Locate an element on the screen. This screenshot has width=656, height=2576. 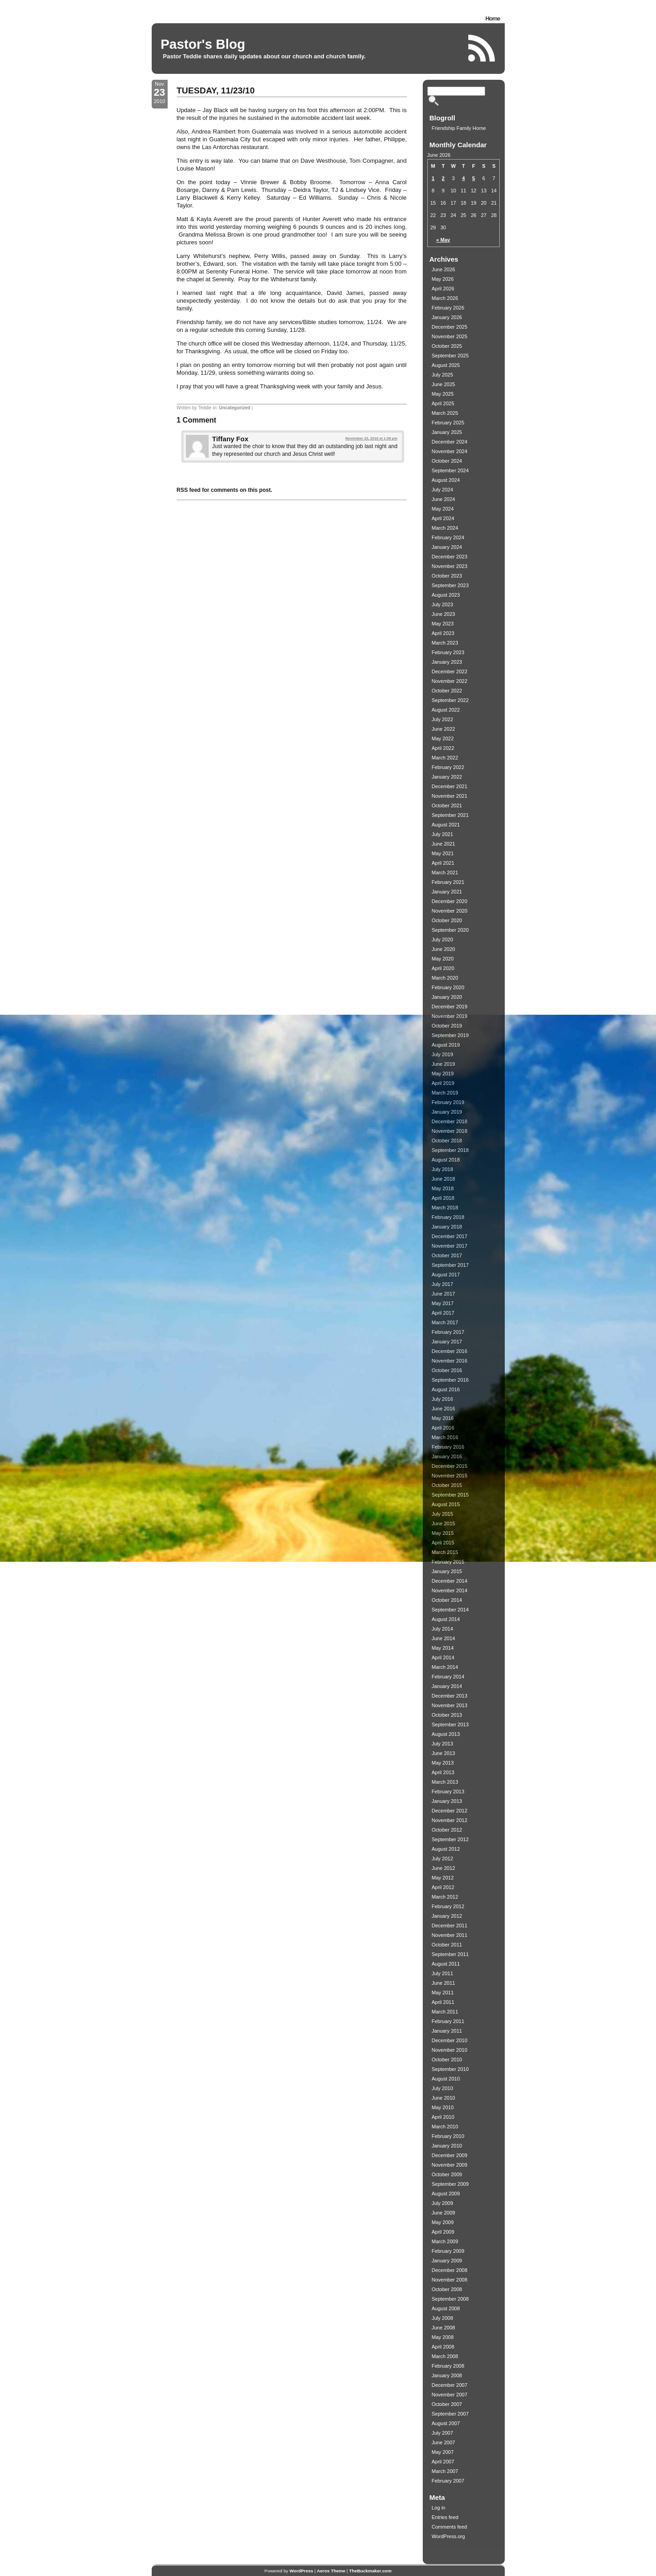
July 2023 is located at coordinates (442, 604).